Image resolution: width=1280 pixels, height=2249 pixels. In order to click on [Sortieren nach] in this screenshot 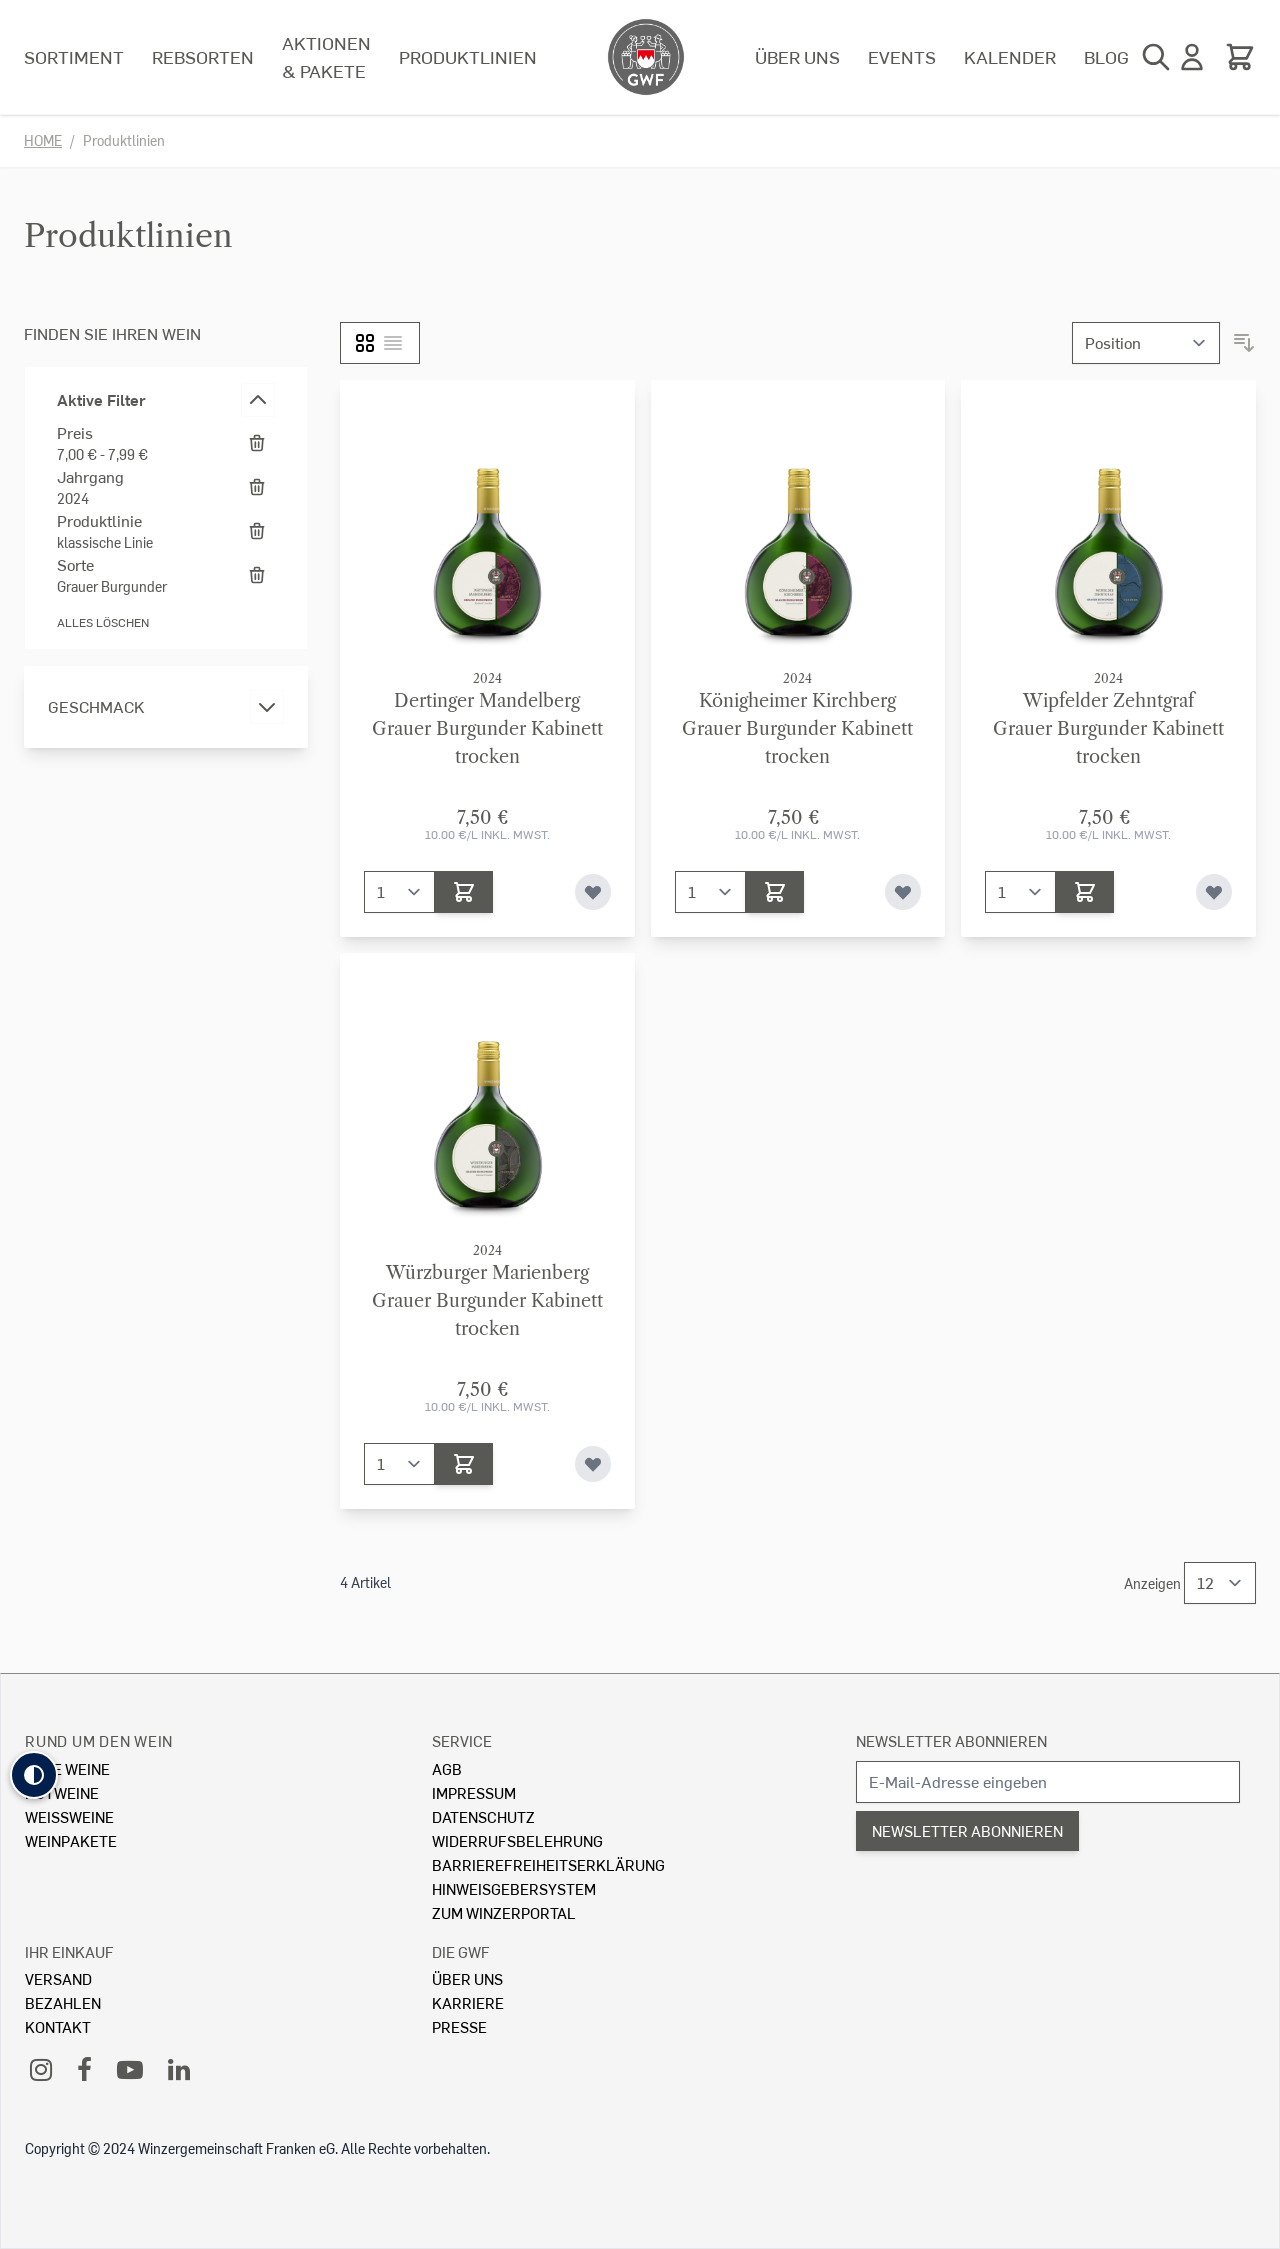, I will do `click(1146, 343)`.